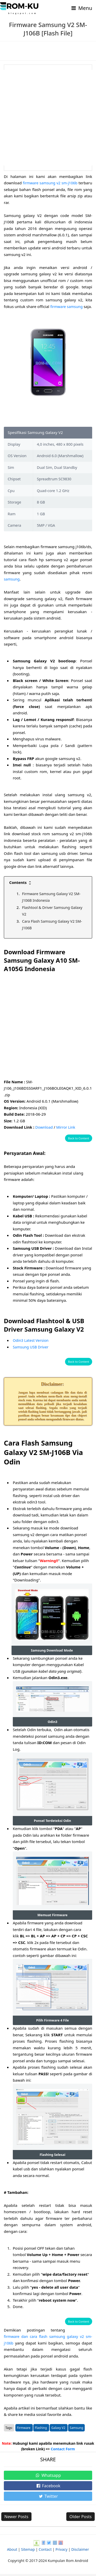 Image resolution: width=96 pixels, height=2576 pixels. I want to click on Odin3 Latest Version, so click(31, 1346).